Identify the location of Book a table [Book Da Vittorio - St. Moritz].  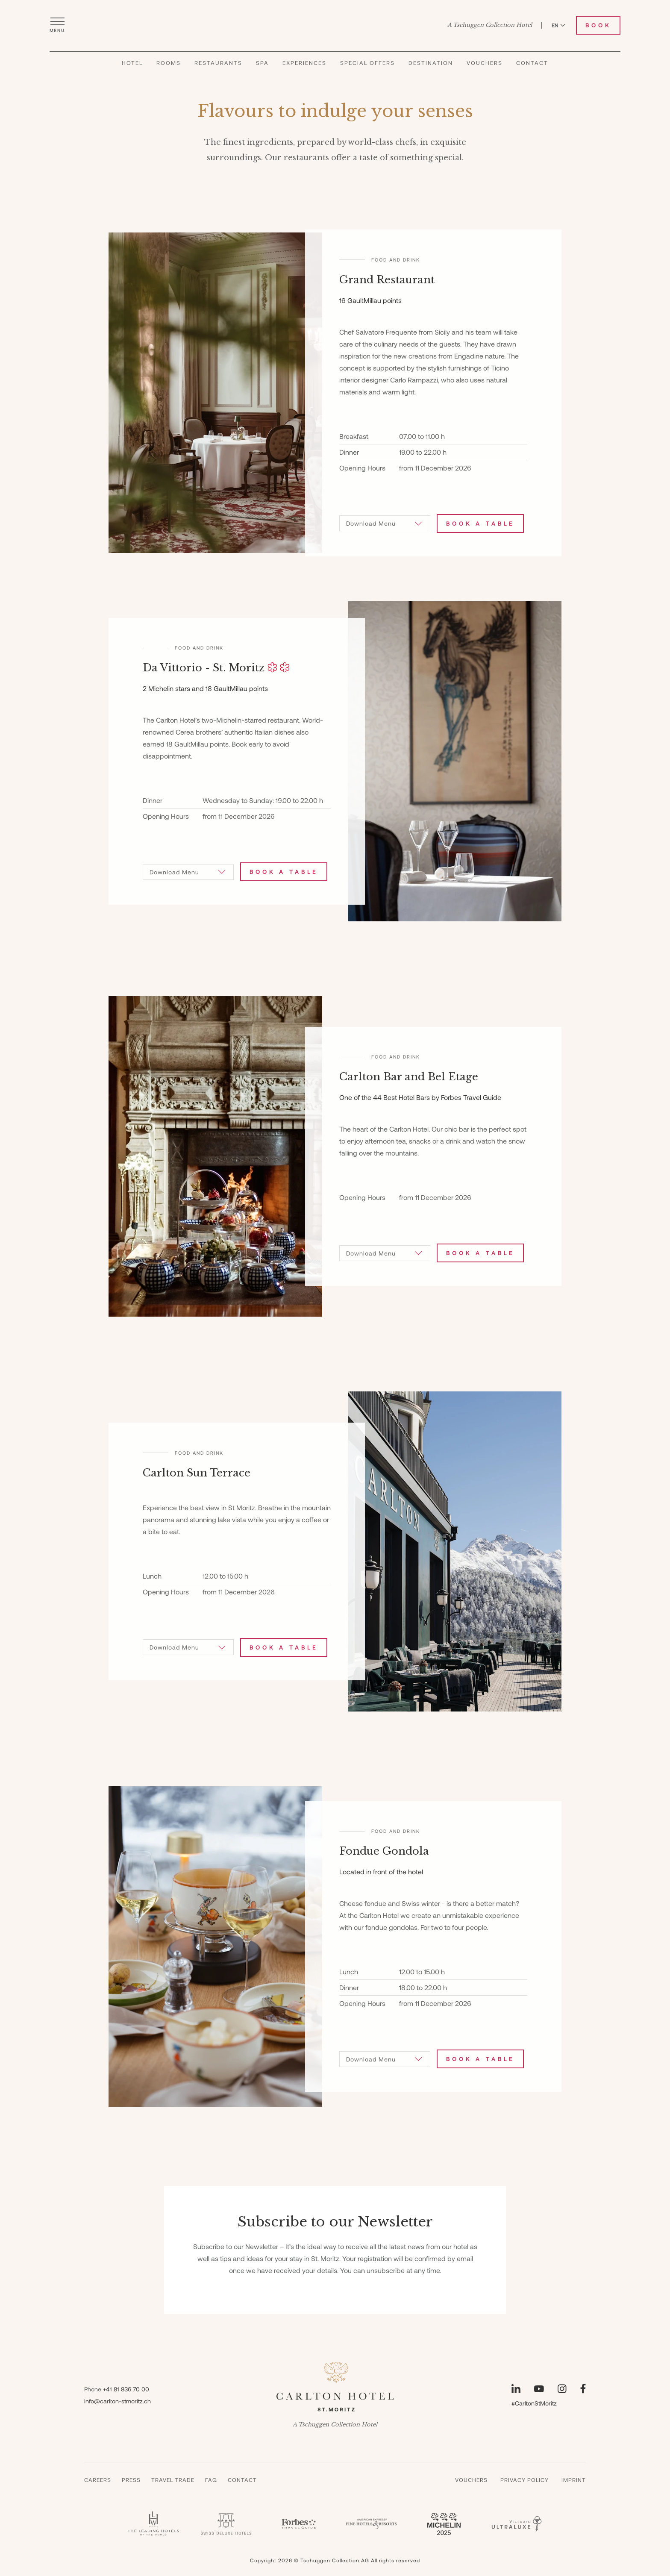
(284, 871).